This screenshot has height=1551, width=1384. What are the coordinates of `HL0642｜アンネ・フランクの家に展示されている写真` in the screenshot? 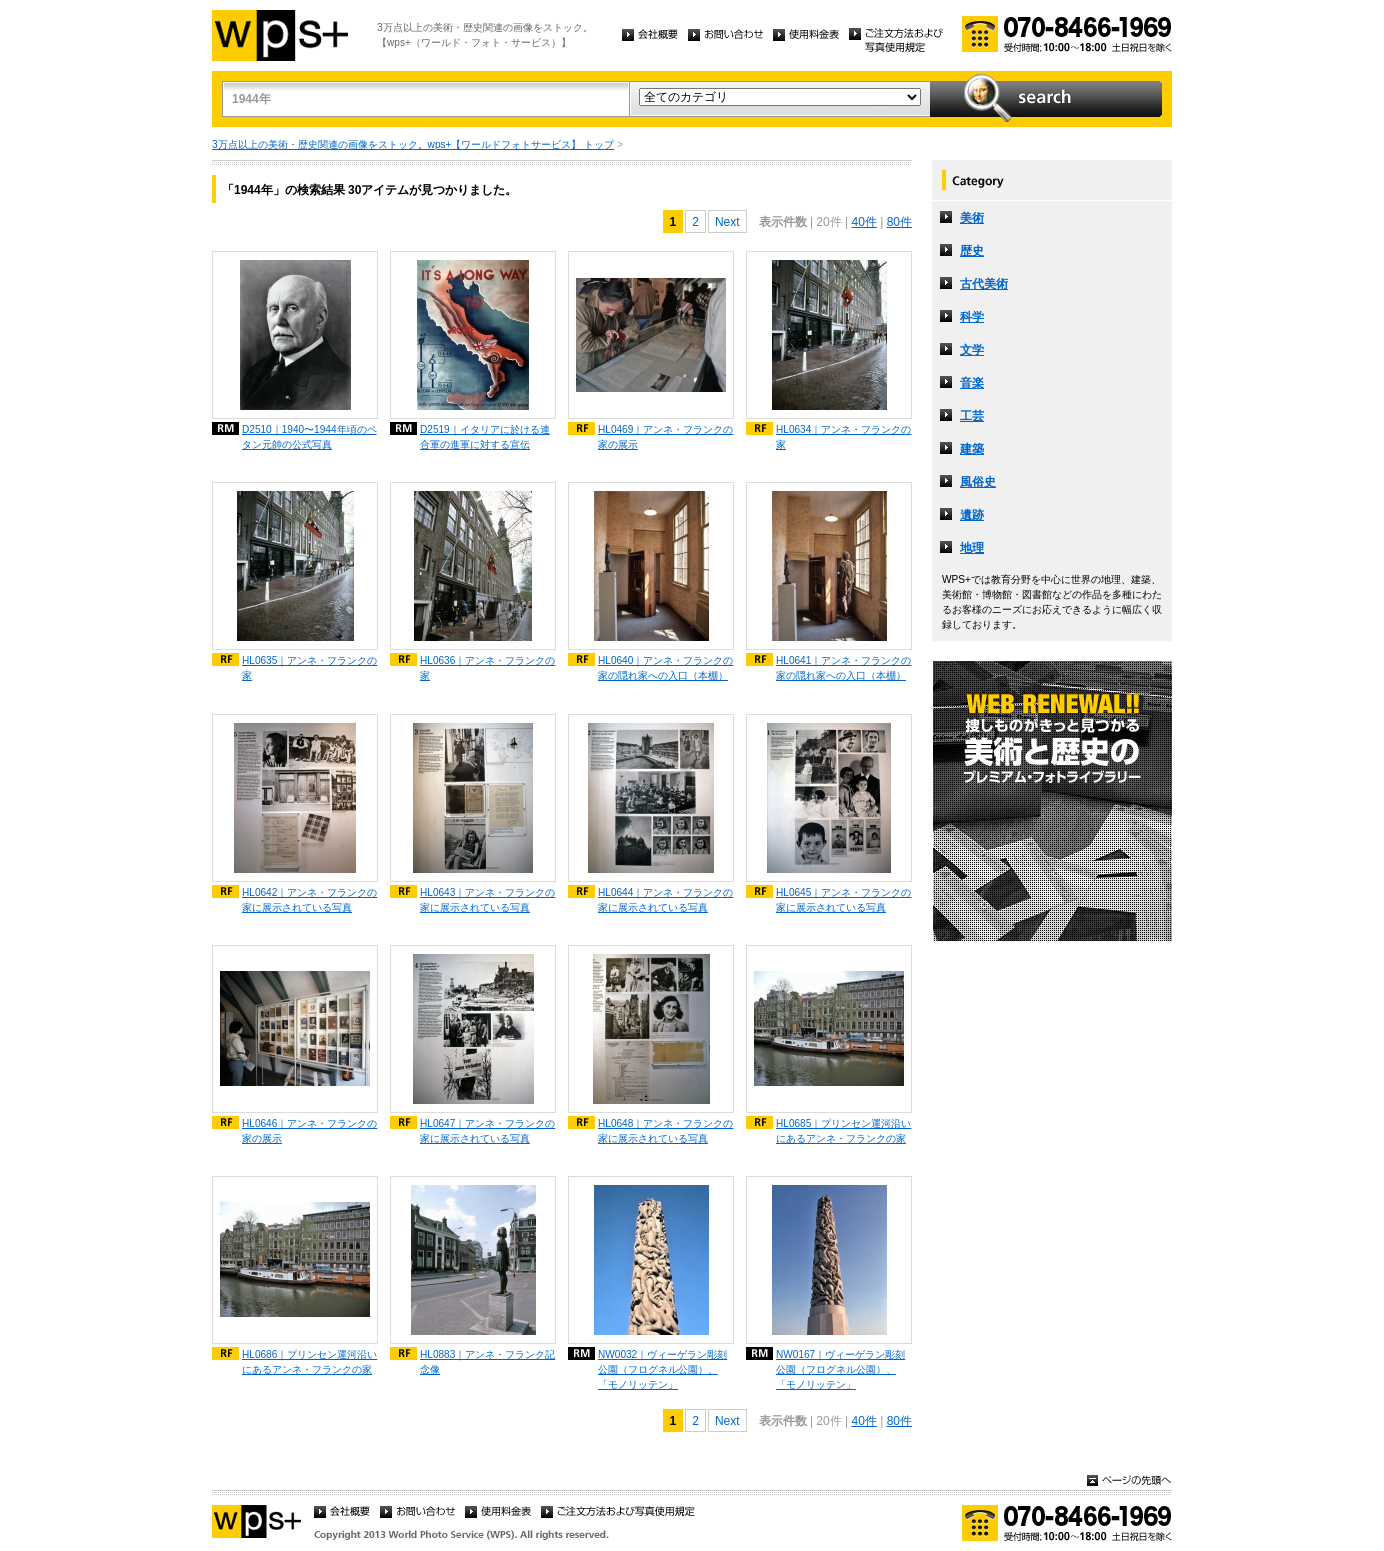 It's located at (309, 900).